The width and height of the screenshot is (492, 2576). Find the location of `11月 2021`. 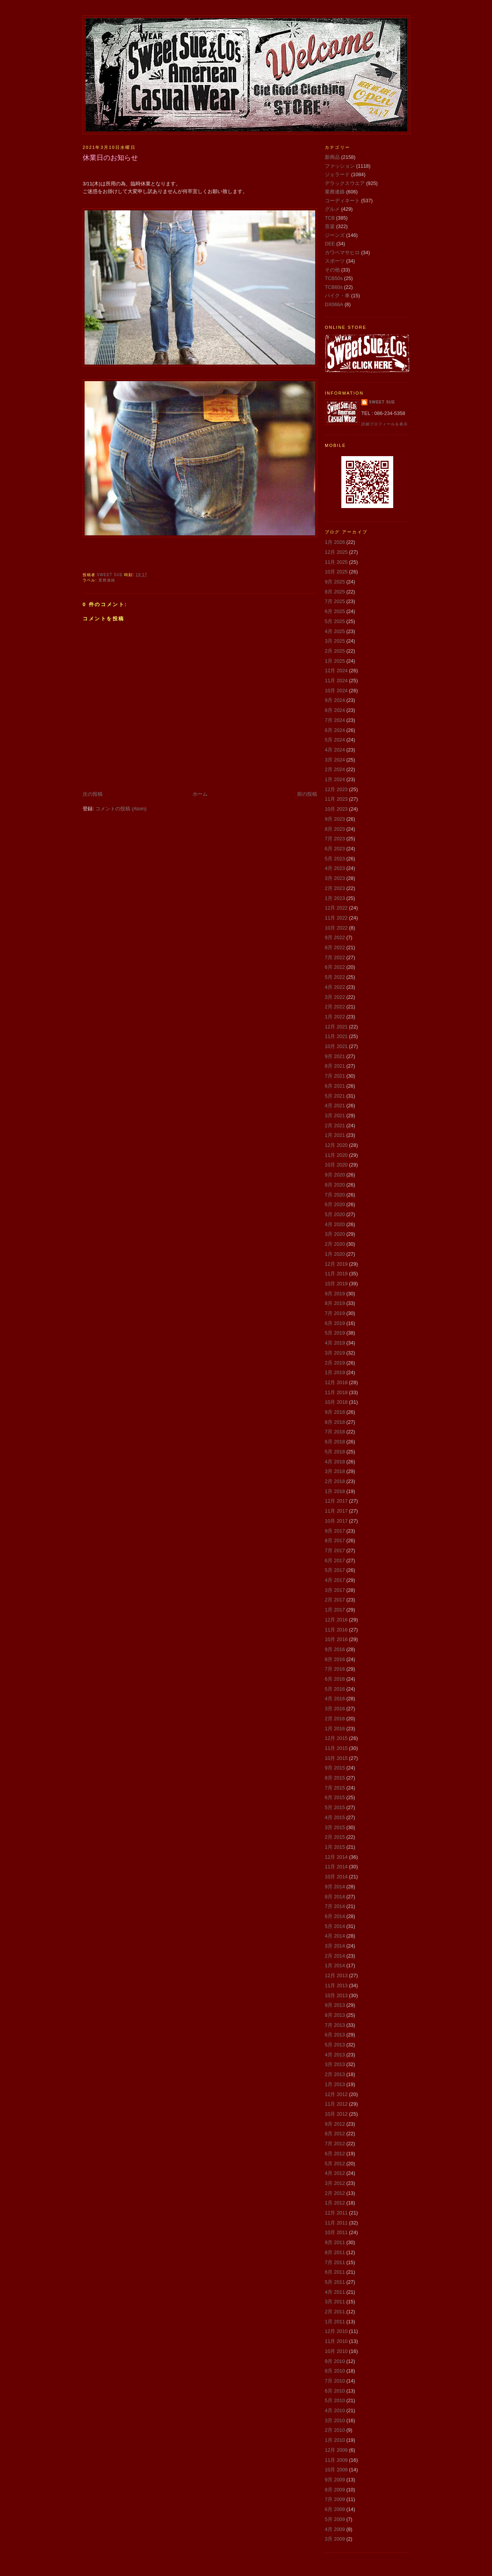

11月 2021 is located at coordinates (336, 1036).